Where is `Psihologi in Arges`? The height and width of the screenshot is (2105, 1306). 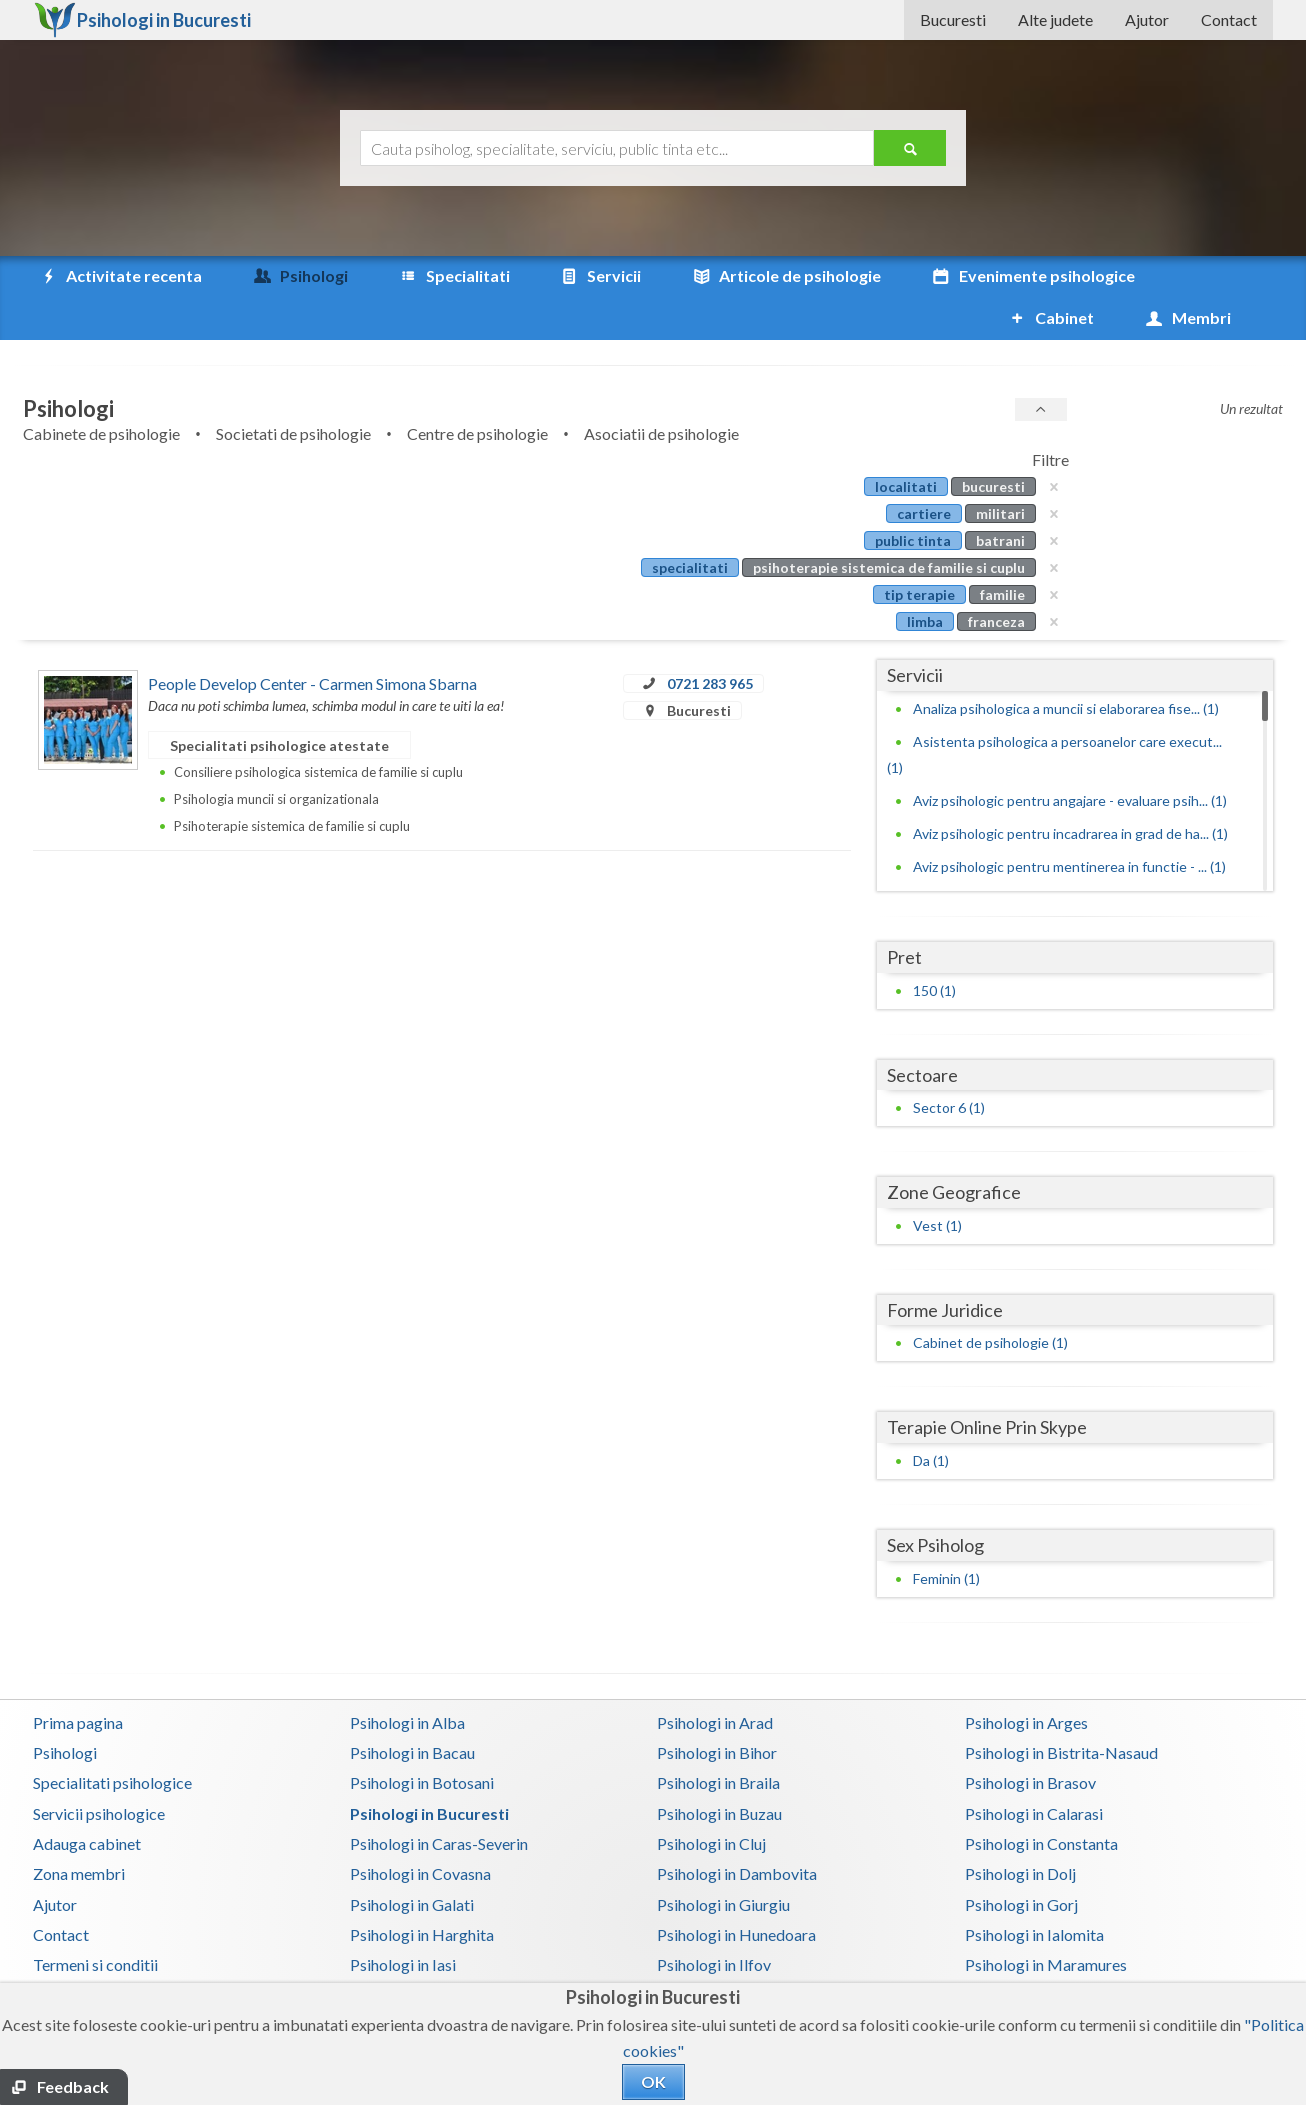 Psihologi in Arges is located at coordinates (1026, 1680).